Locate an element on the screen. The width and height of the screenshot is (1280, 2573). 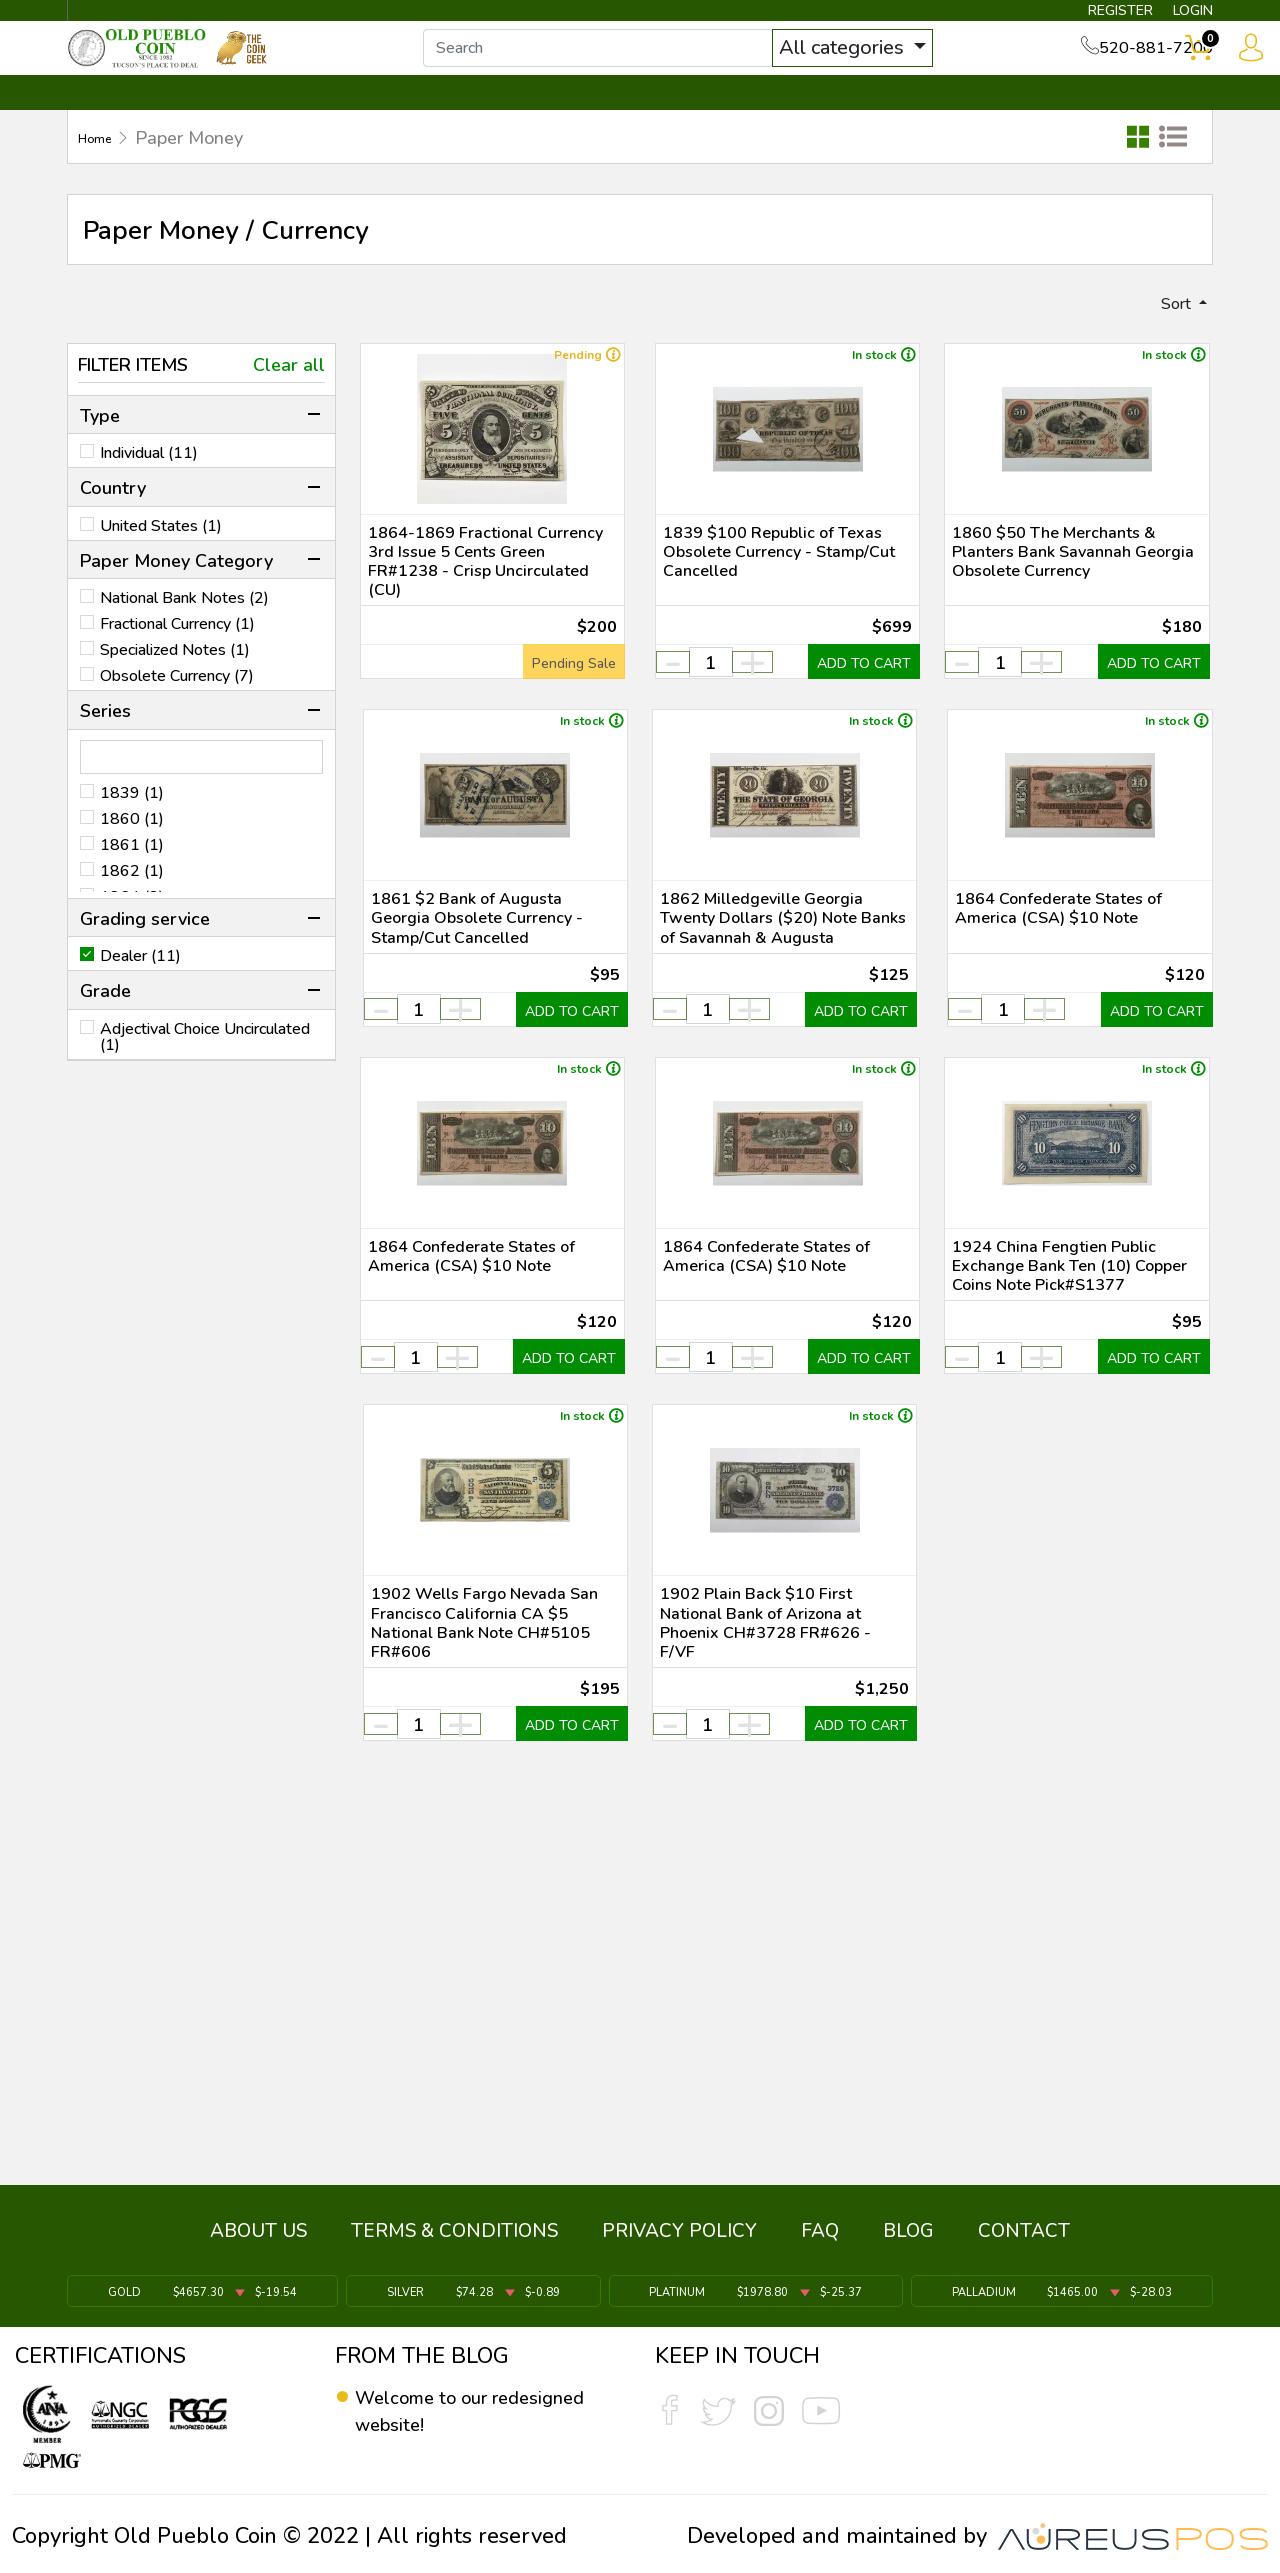
BLOG is located at coordinates (908, 2245).